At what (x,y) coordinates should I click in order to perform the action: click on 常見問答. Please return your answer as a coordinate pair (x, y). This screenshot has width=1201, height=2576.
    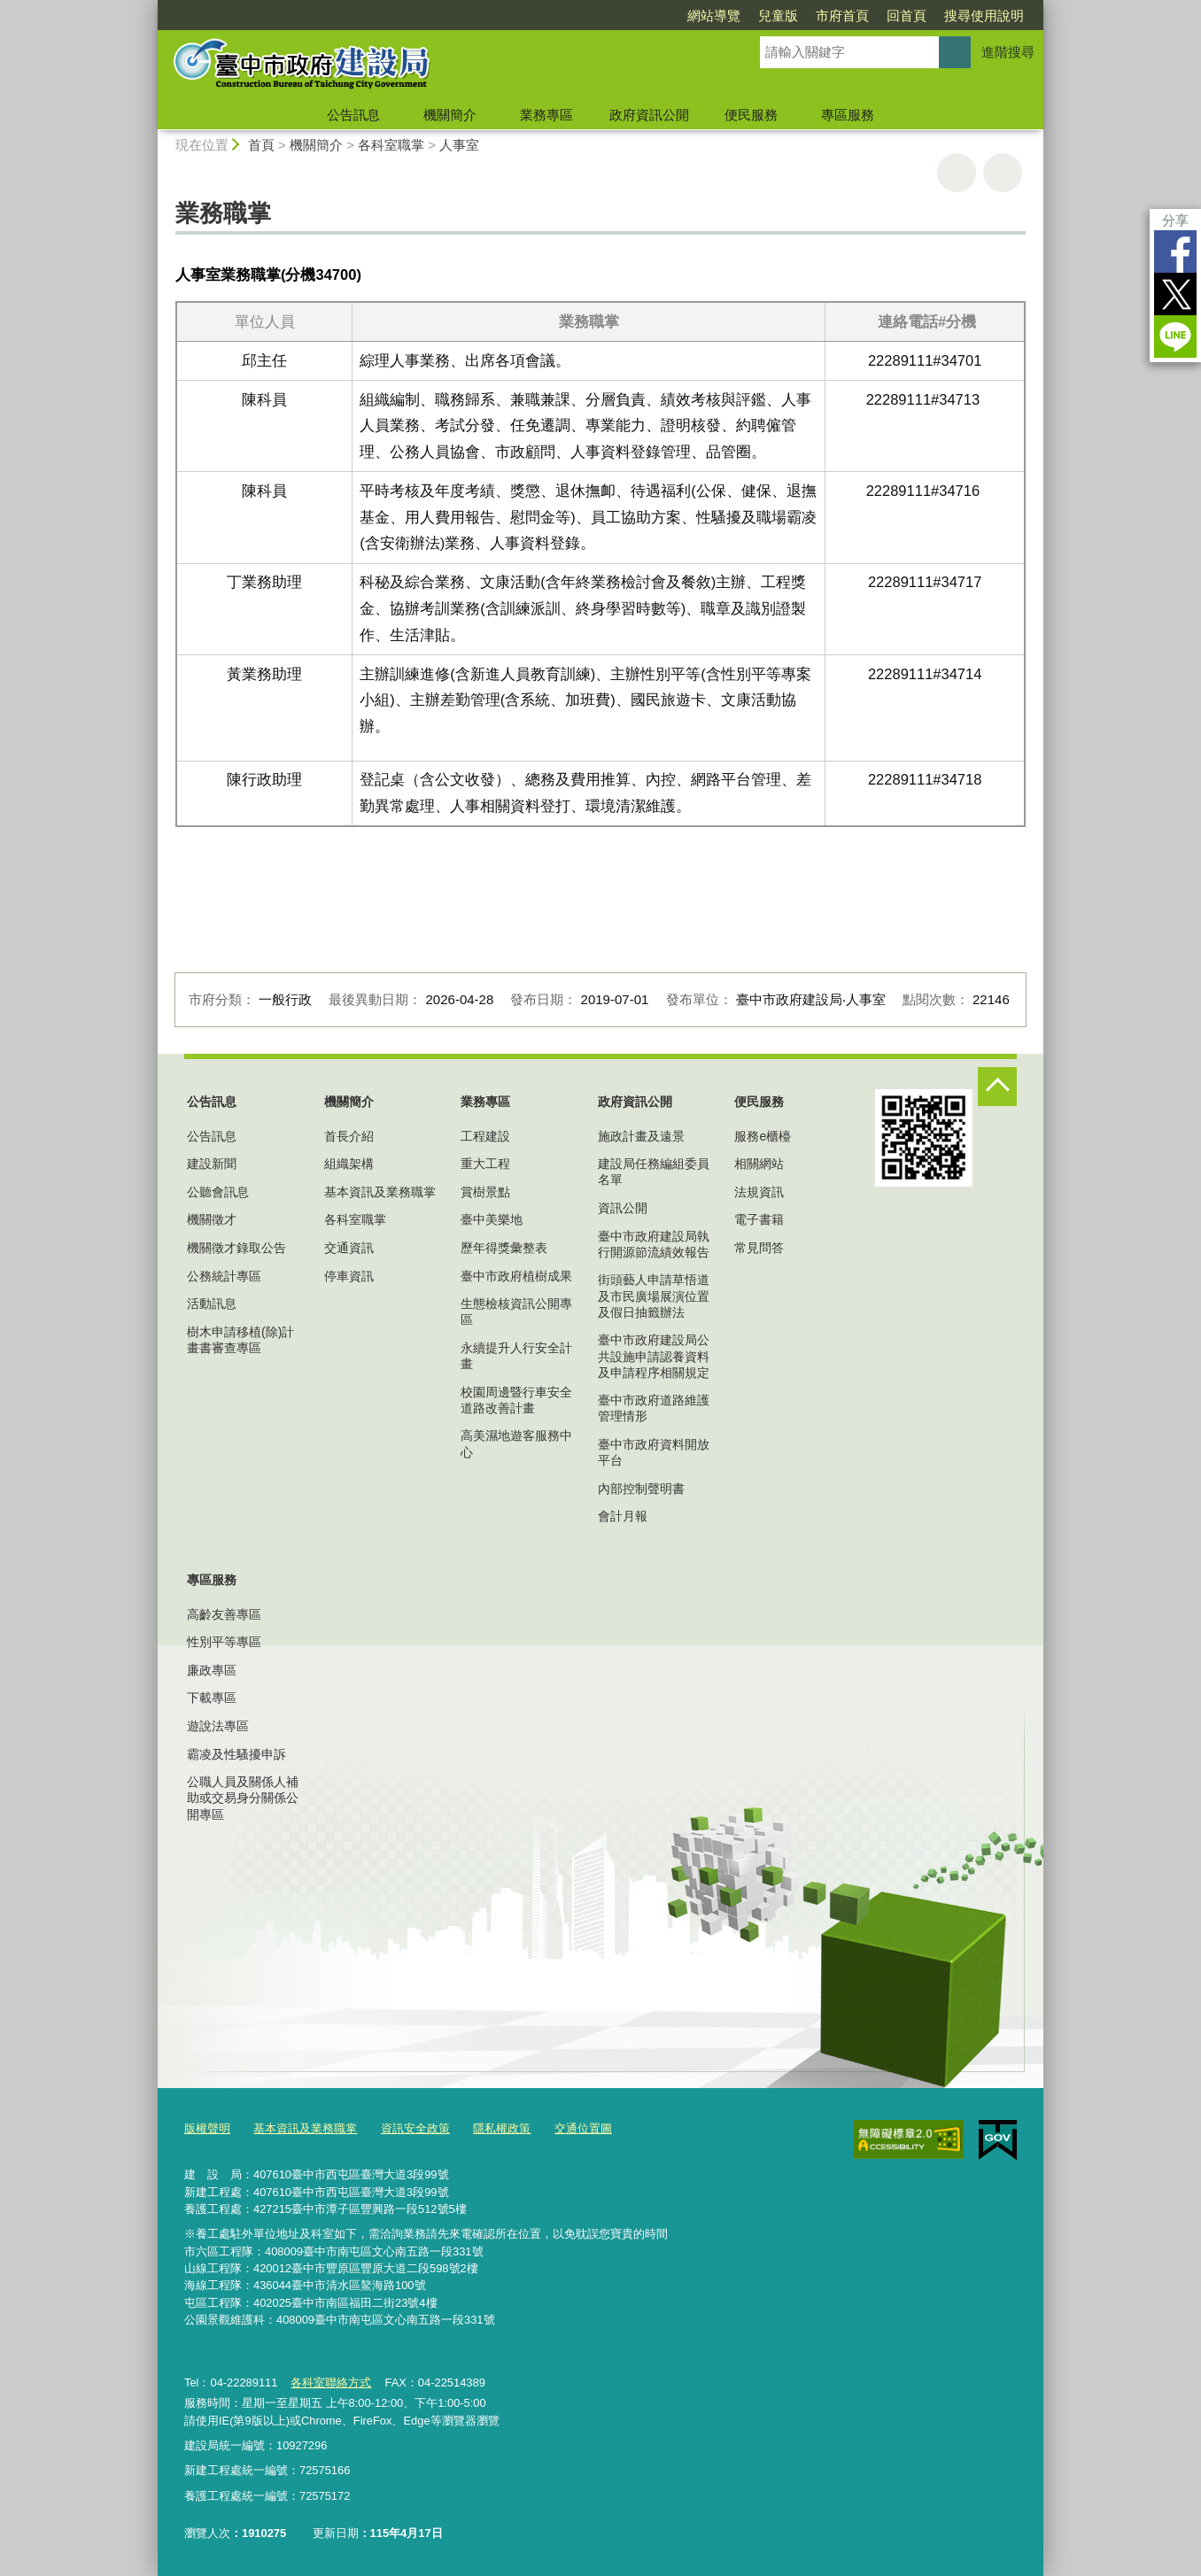
    Looking at the image, I should click on (759, 1248).